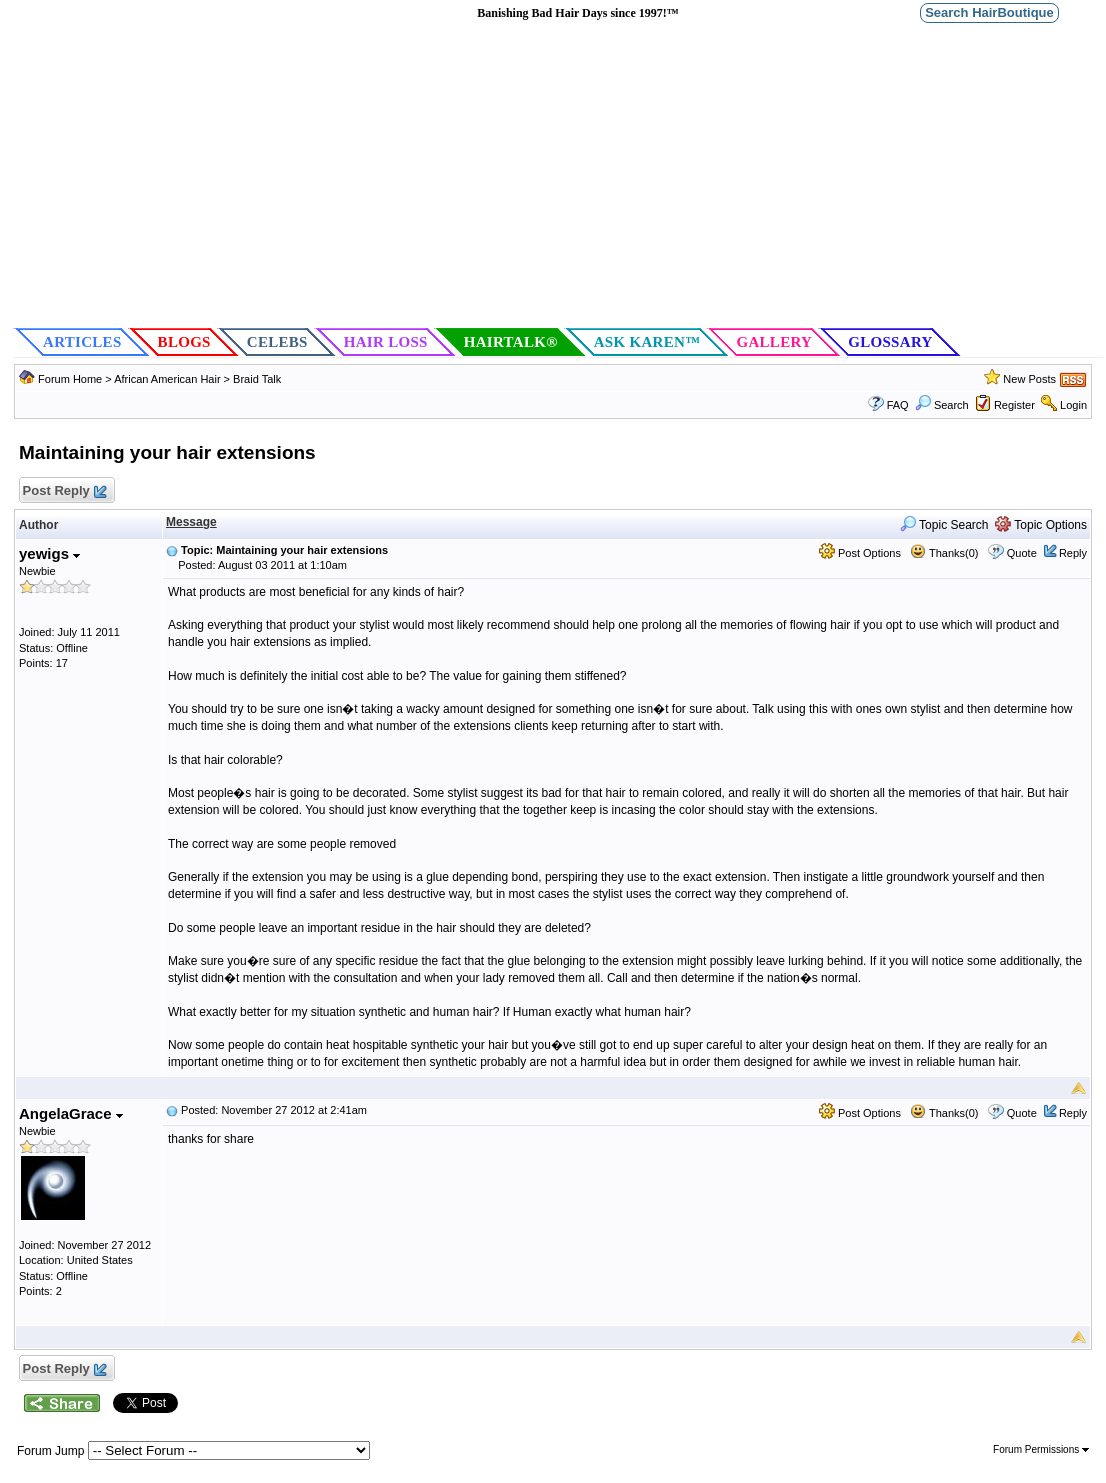 The image size is (1106, 1483). What do you see at coordinates (71, 1113) in the screenshot?
I see `AngelaGrace` at bounding box center [71, 1113].